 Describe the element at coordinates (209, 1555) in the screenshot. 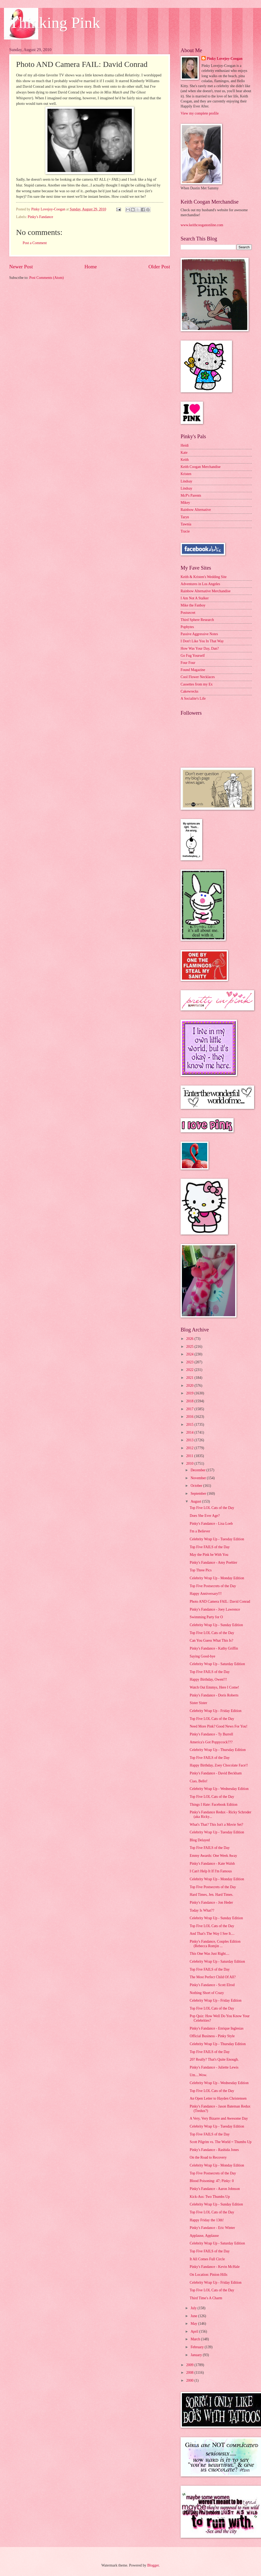

I see `May the Pink be With You` at that location.